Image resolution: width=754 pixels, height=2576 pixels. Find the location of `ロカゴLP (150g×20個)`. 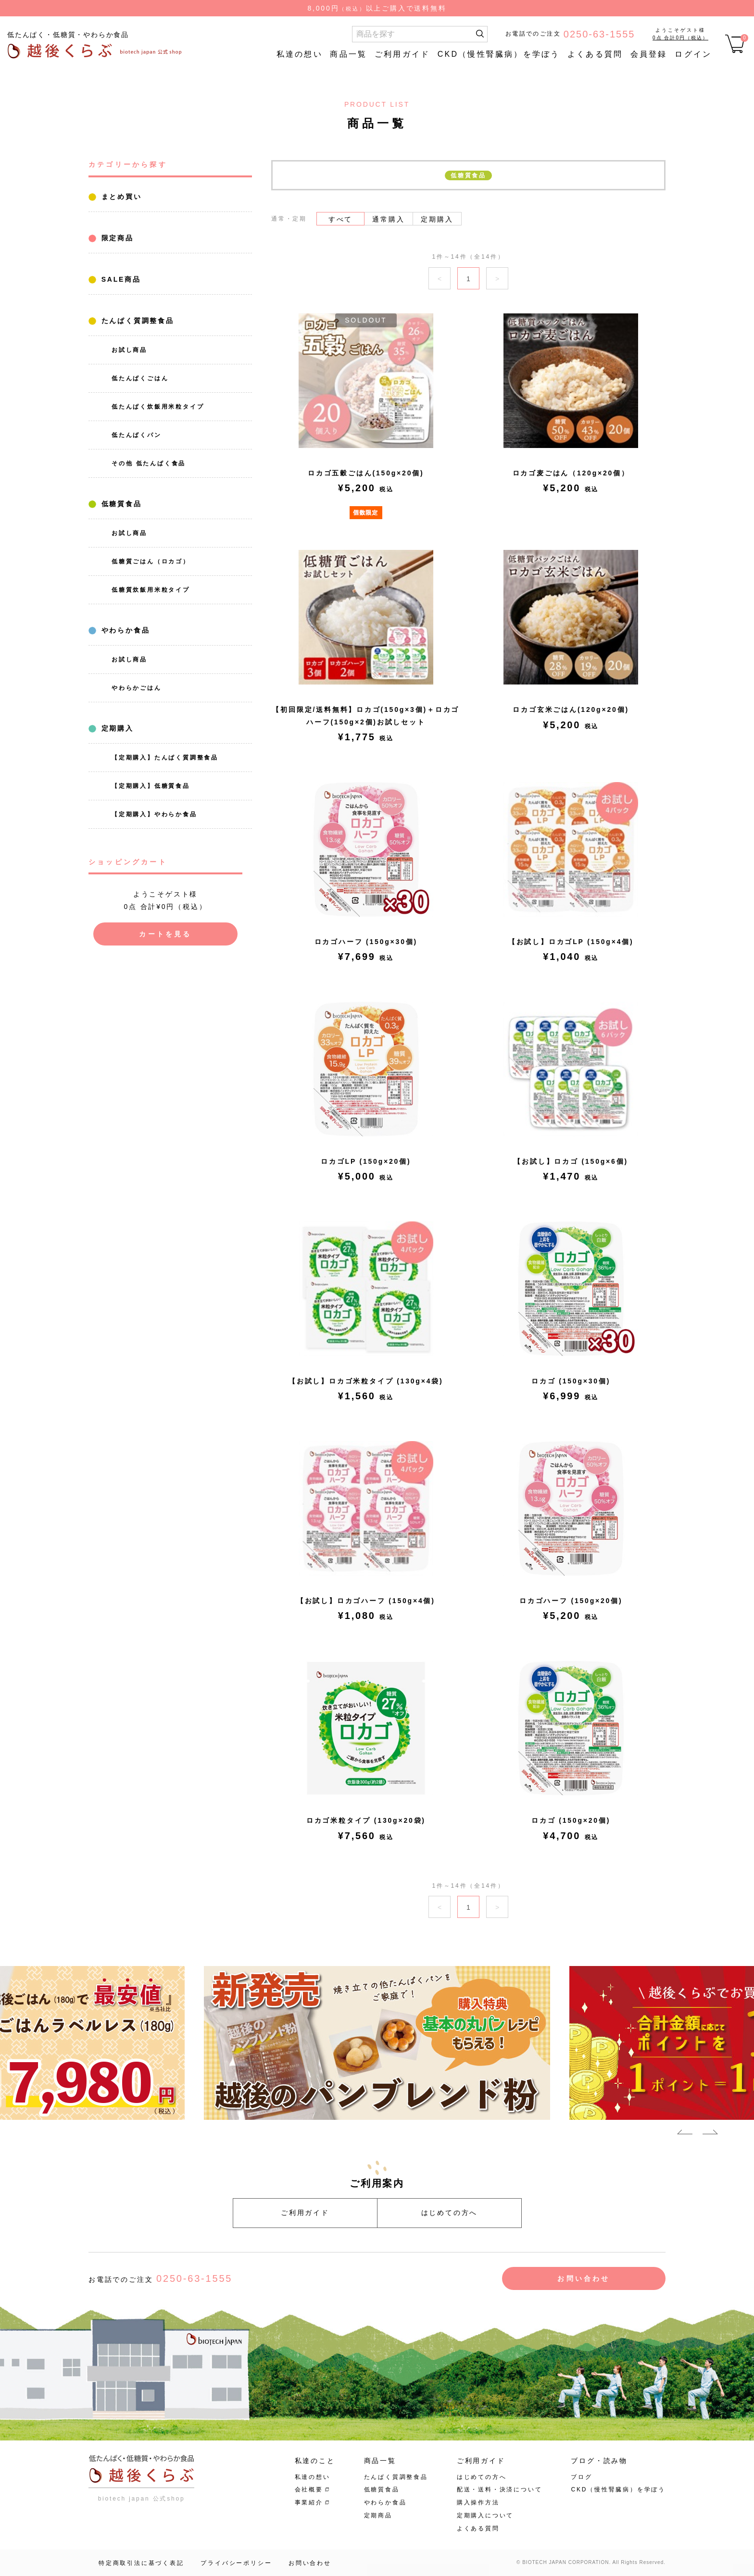

ロカゴLP (150g×20個) is located at coordinates (366, 1161).